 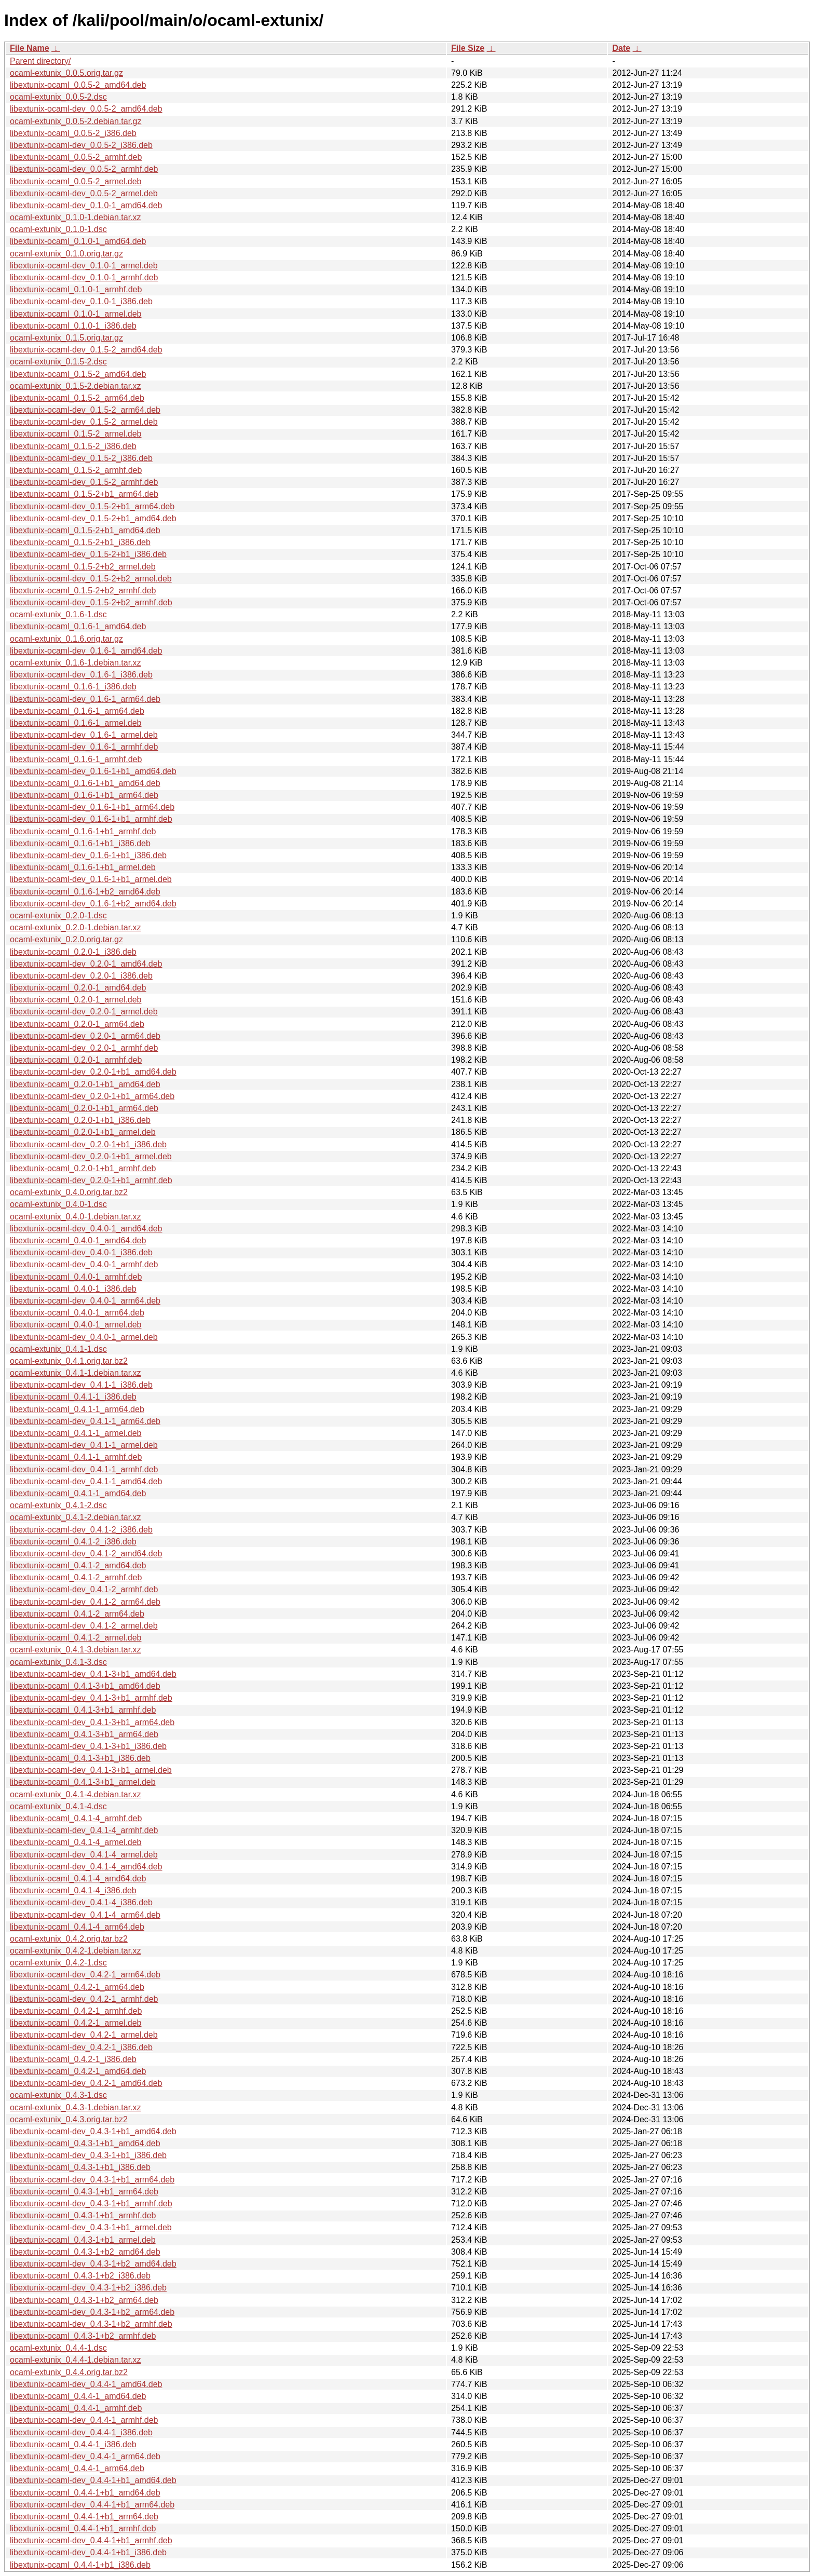 What do you see at coordinates (85, 409) in the screenshot?
I see `libextunix-ocaml-dev_0.1.5-2_arm64.deb` at bounding box center [85, 409].